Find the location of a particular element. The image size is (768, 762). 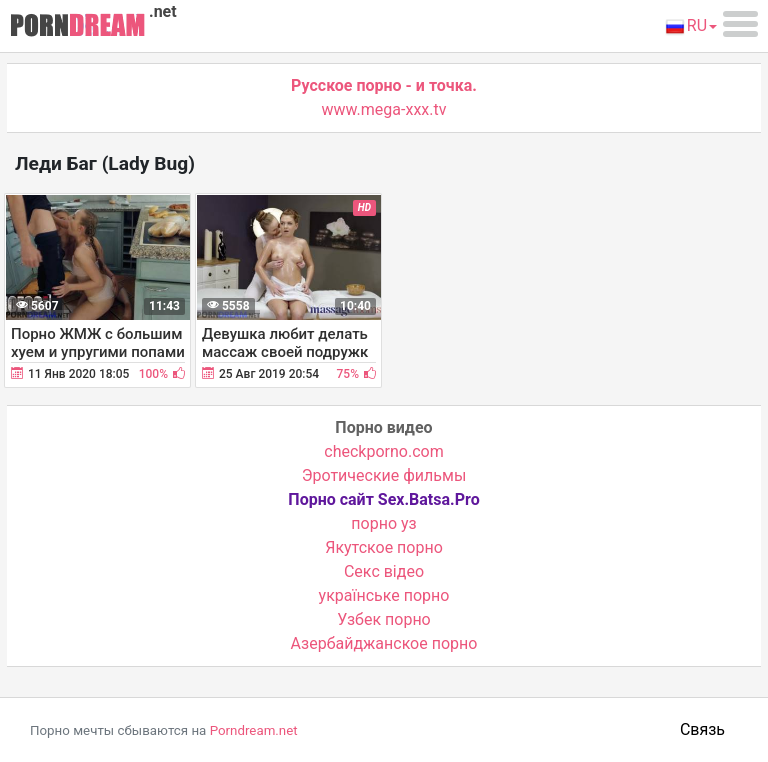

www.mega-xxx.tv is located at coordinates (384, 109).